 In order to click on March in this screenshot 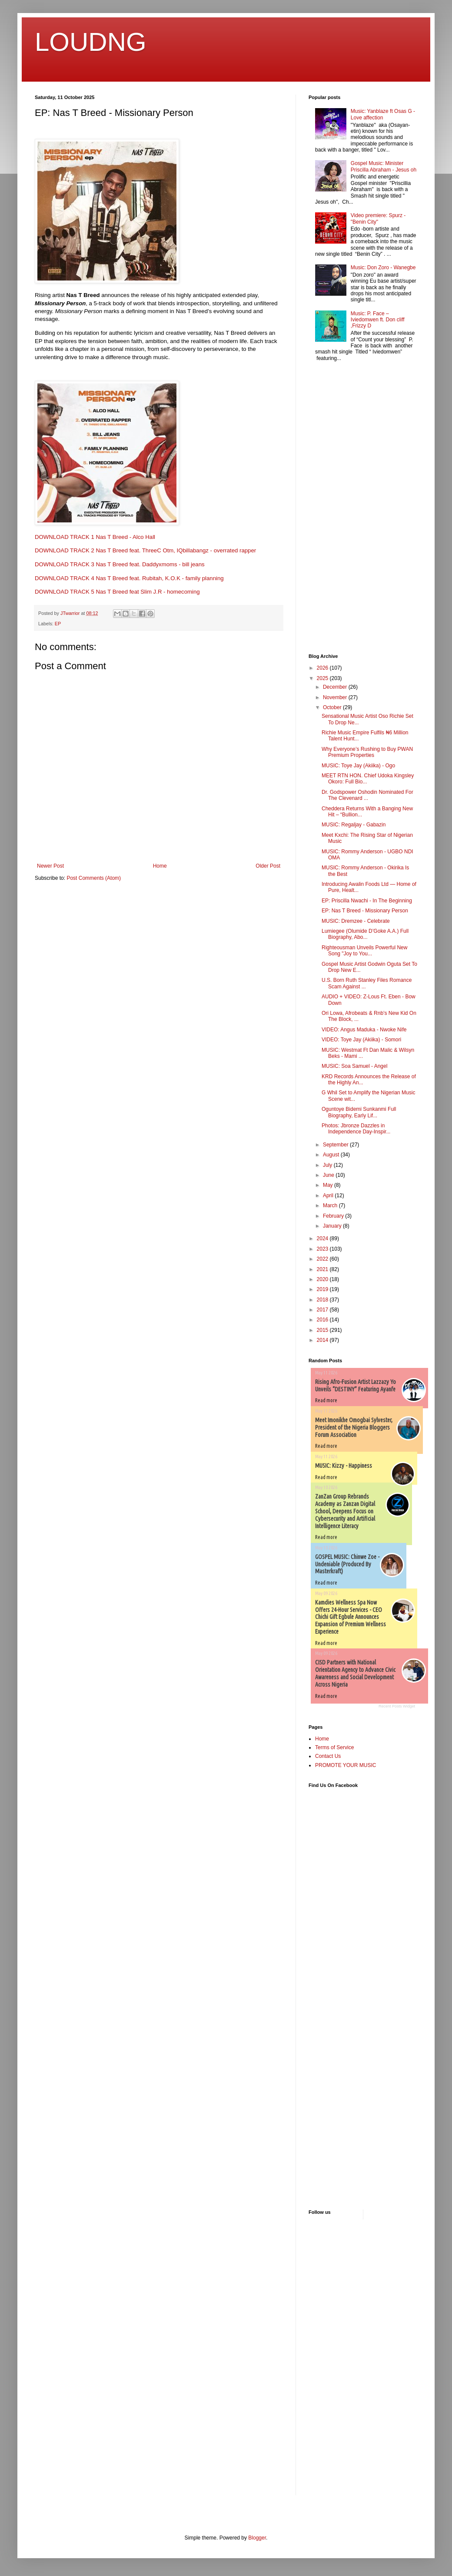, I will do `click(331, 1205)`.